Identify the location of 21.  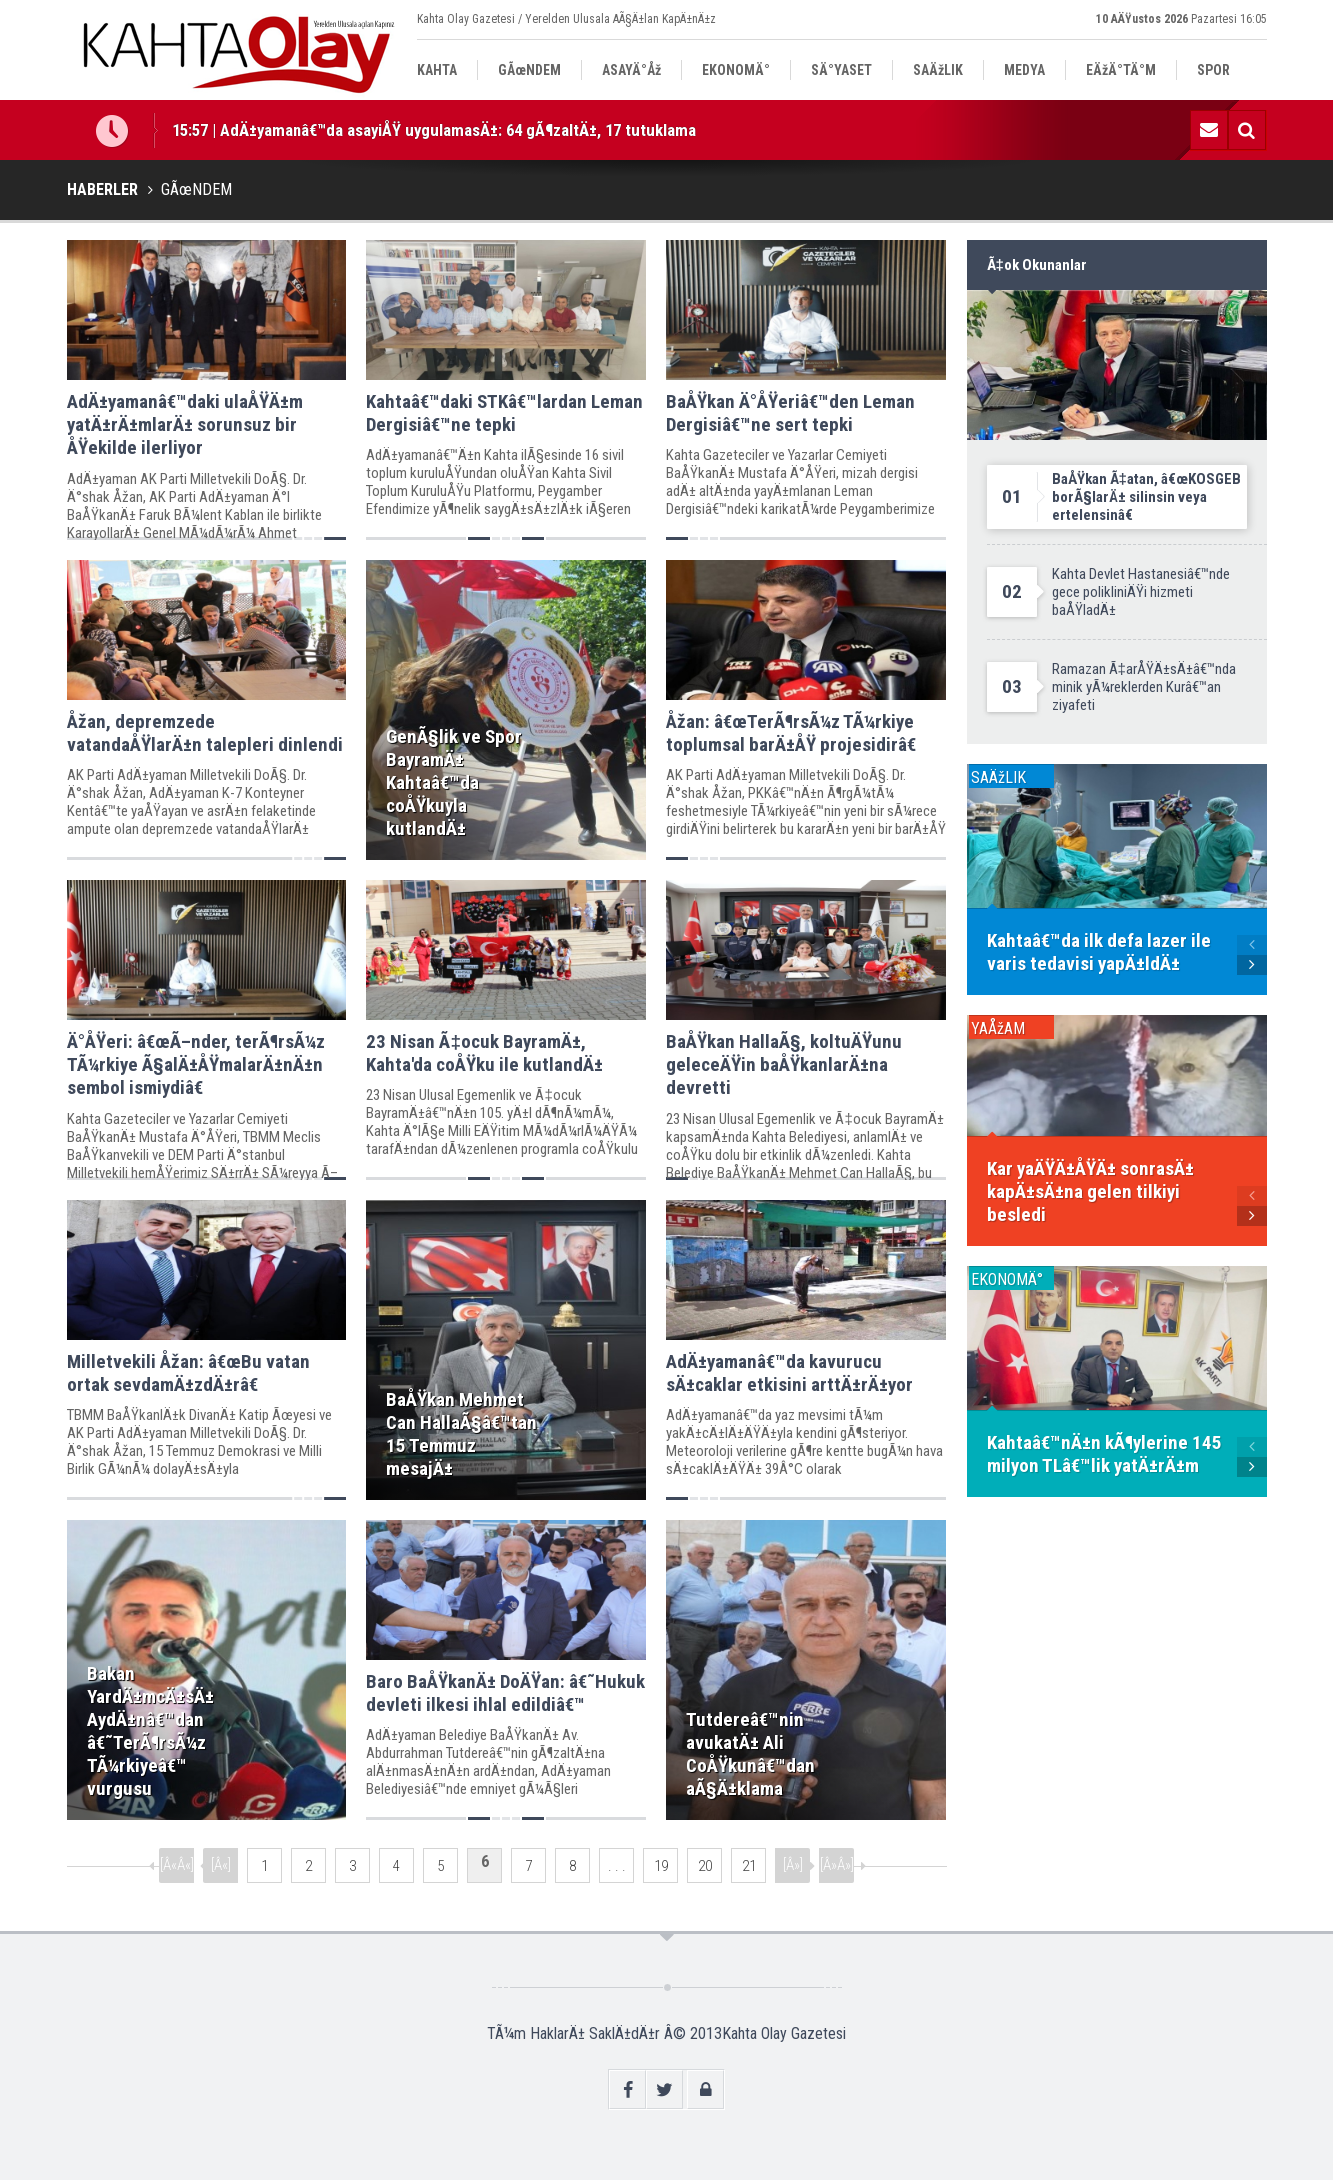
(749, 1866).